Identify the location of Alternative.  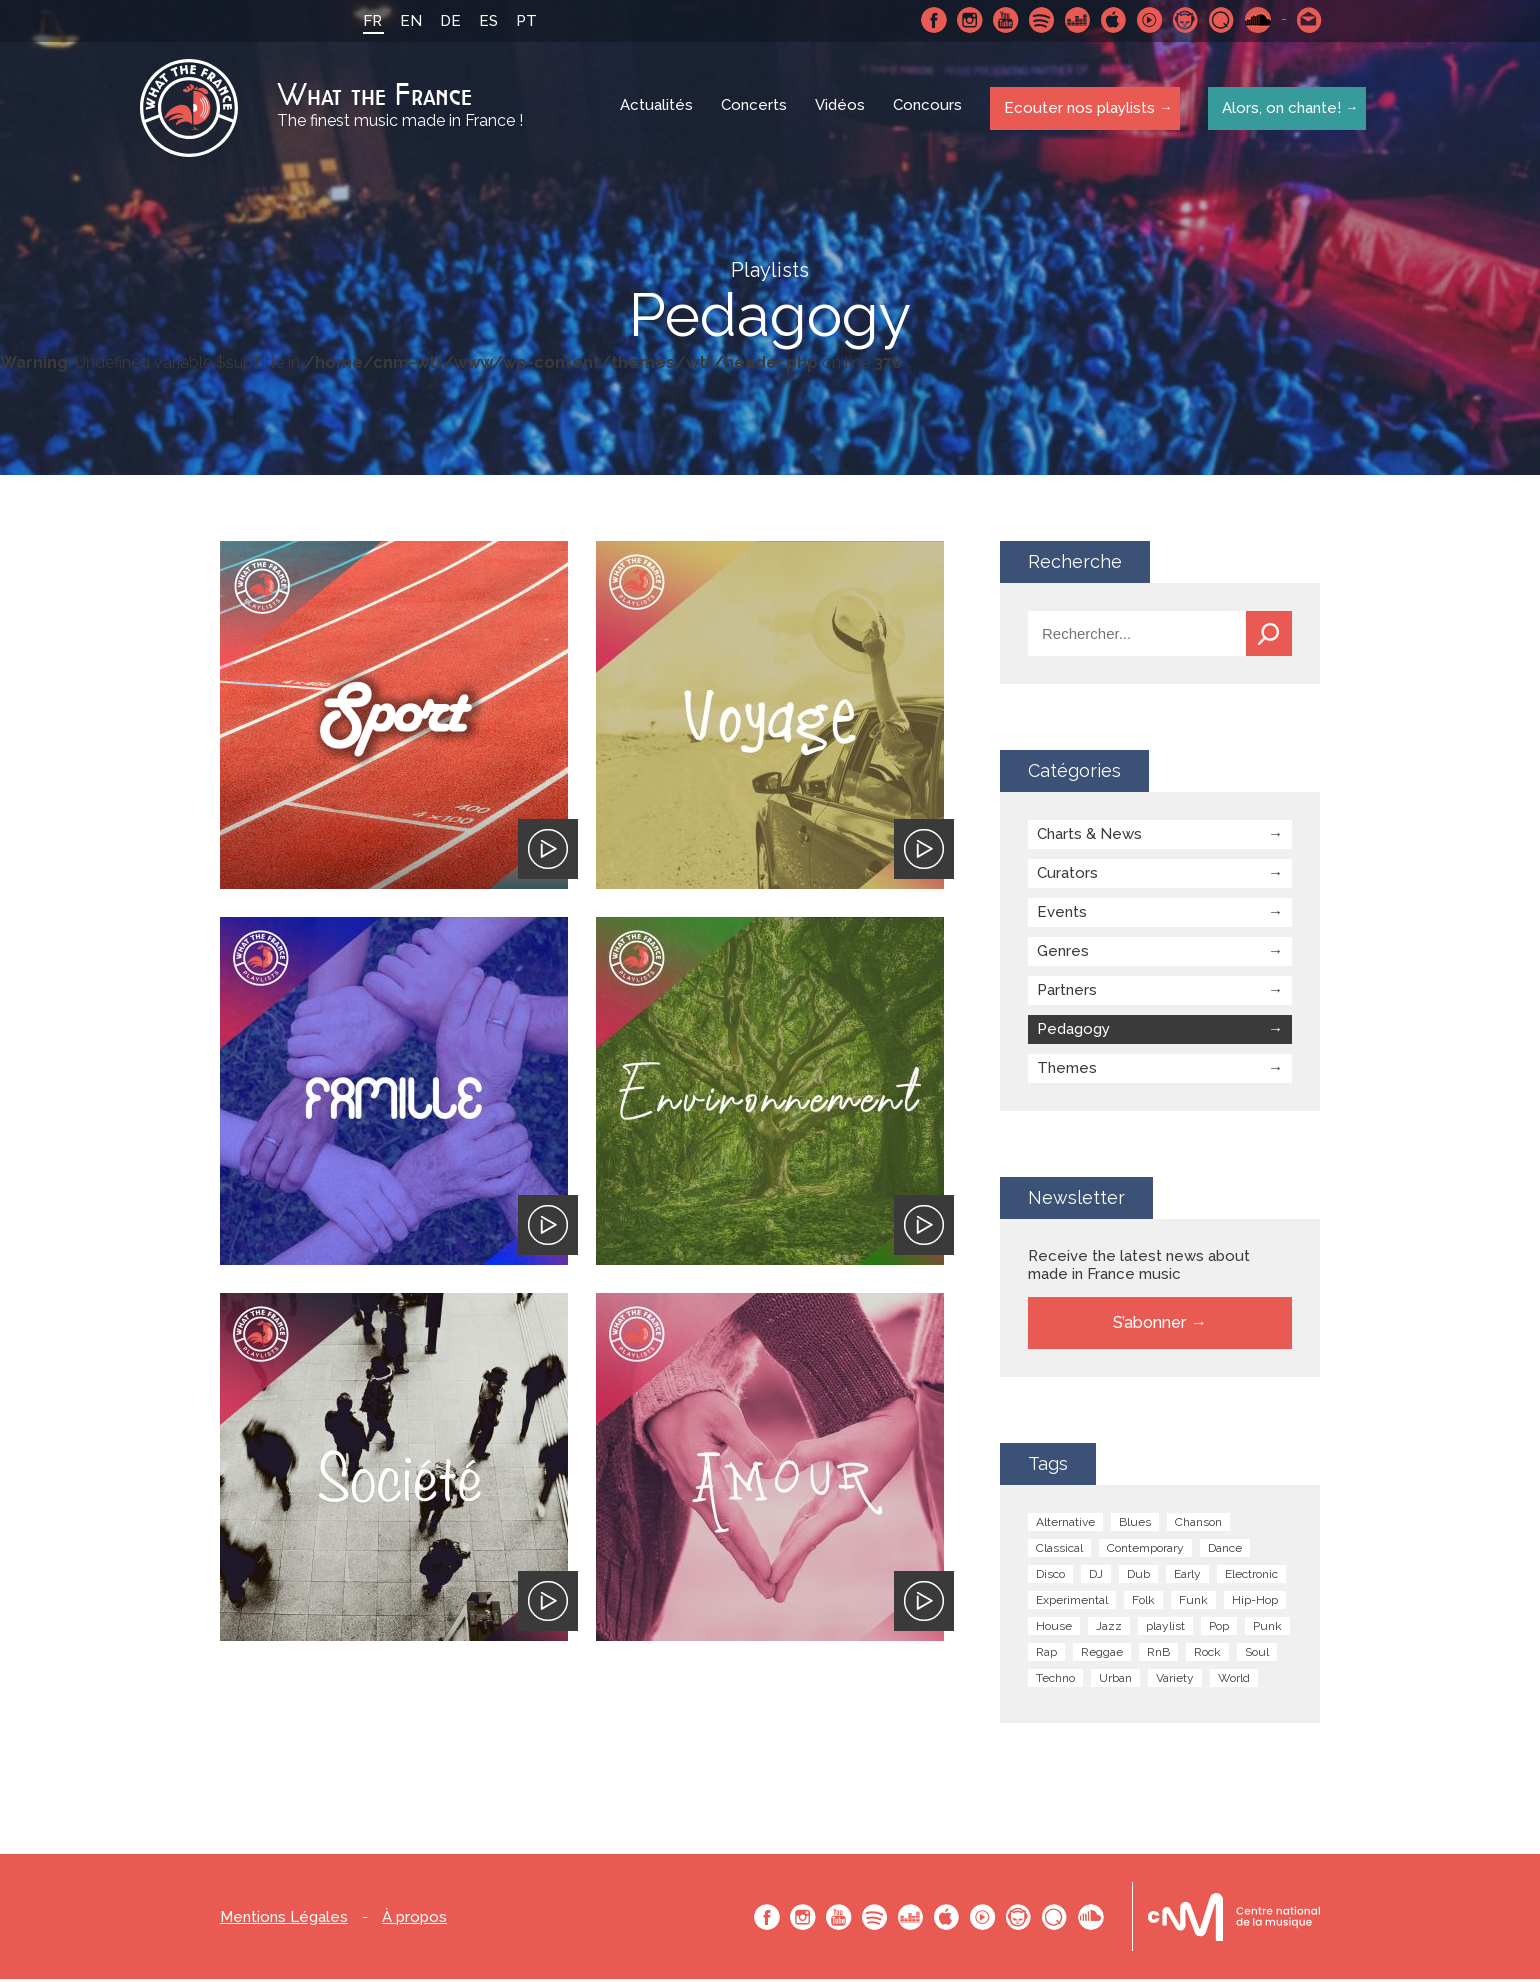
(1065, 1525).